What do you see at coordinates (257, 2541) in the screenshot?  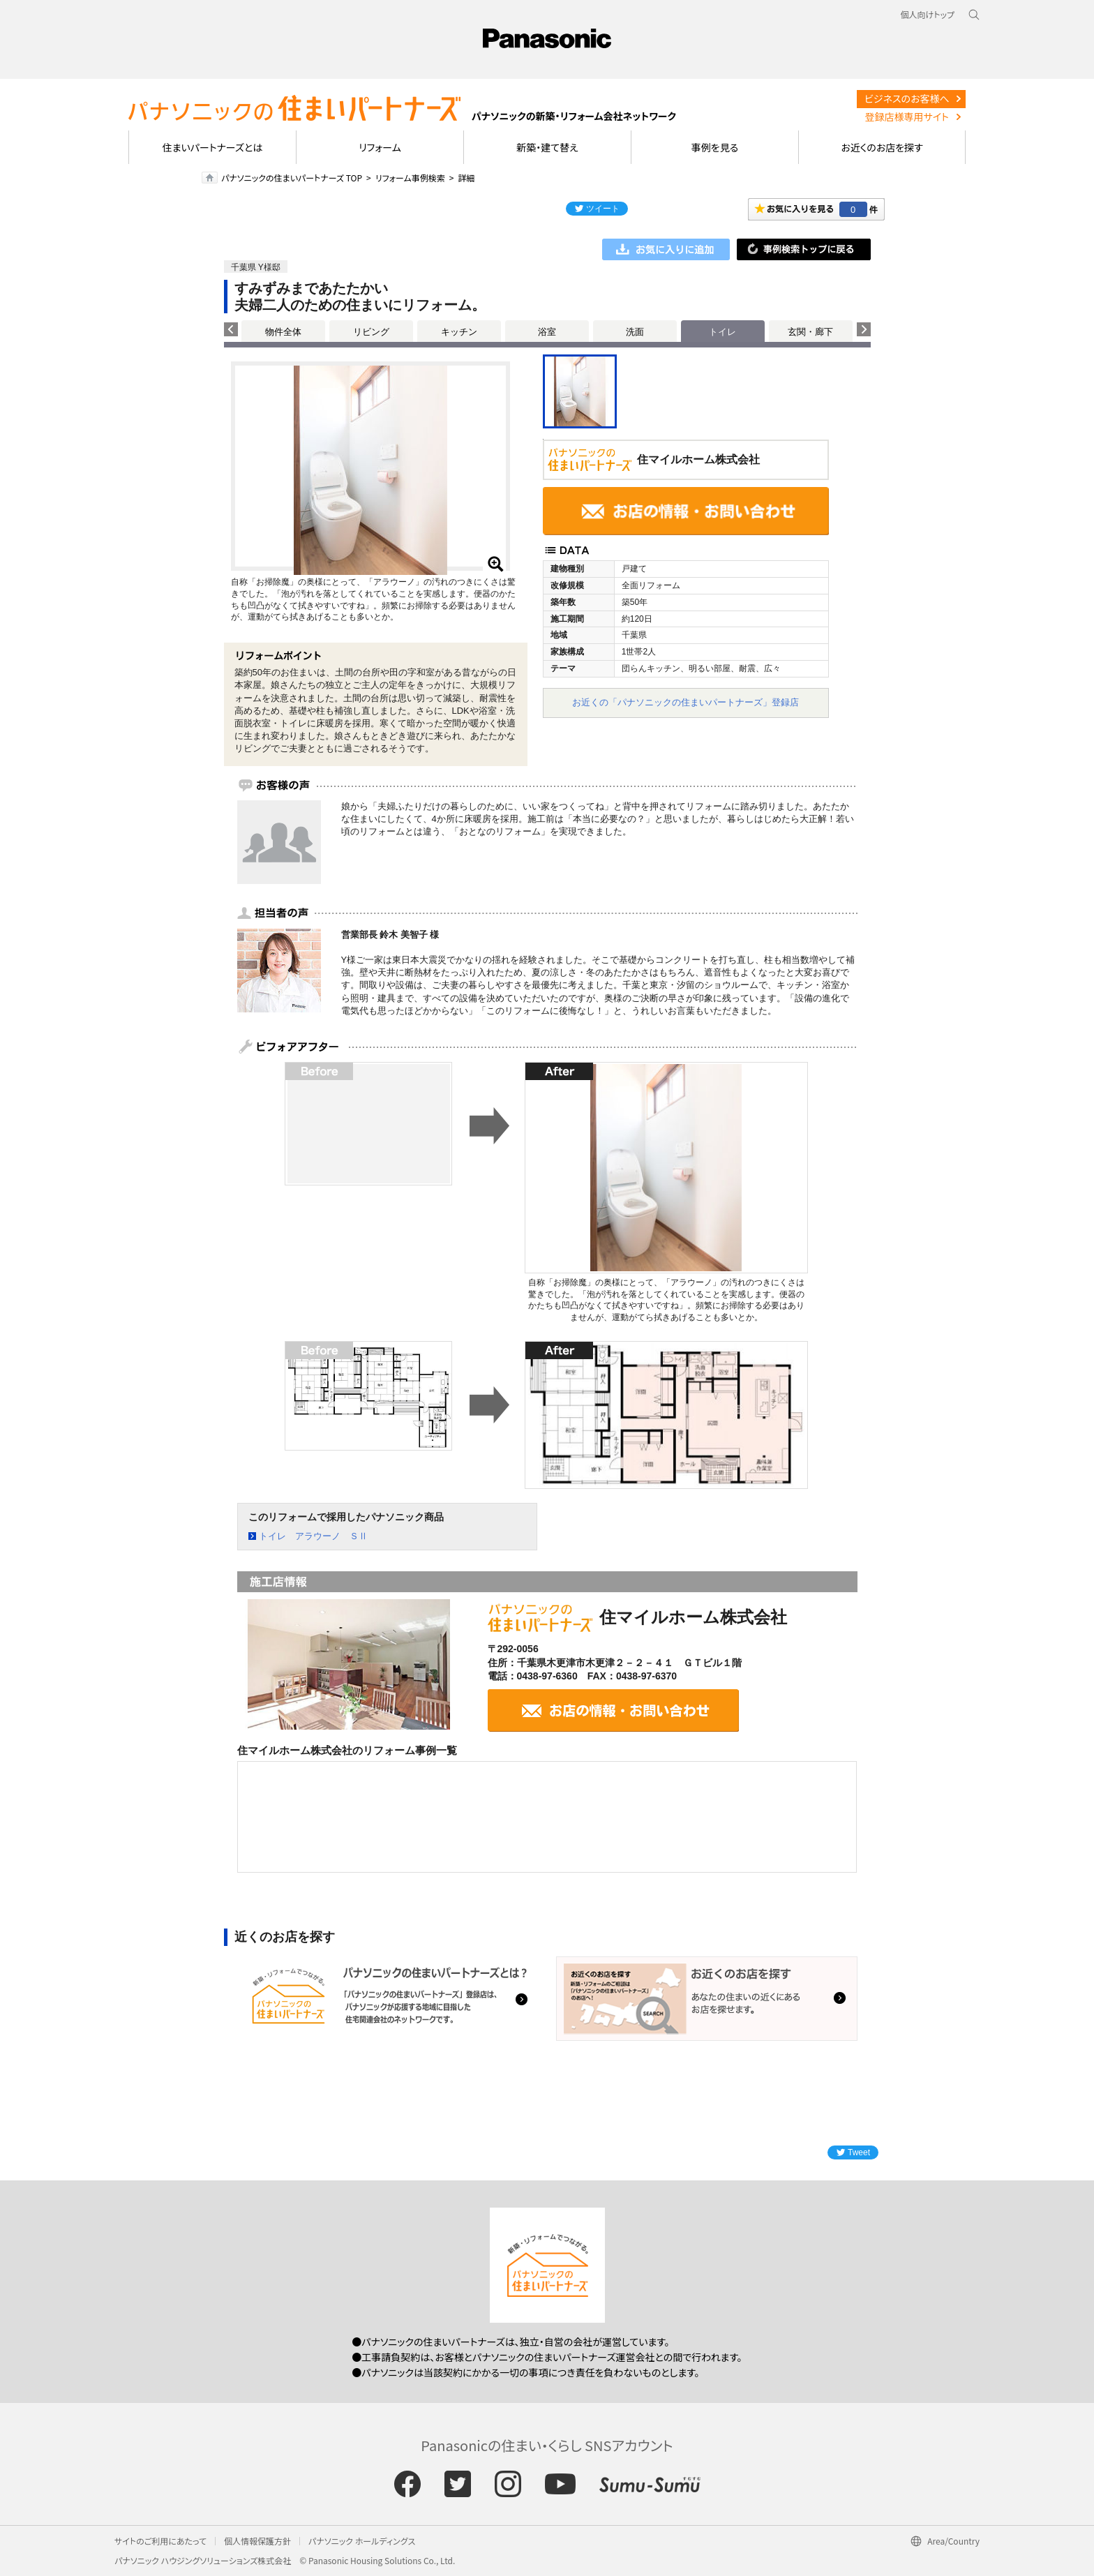 I see `個人情報保護方針` at bounding box center [257, 2541].